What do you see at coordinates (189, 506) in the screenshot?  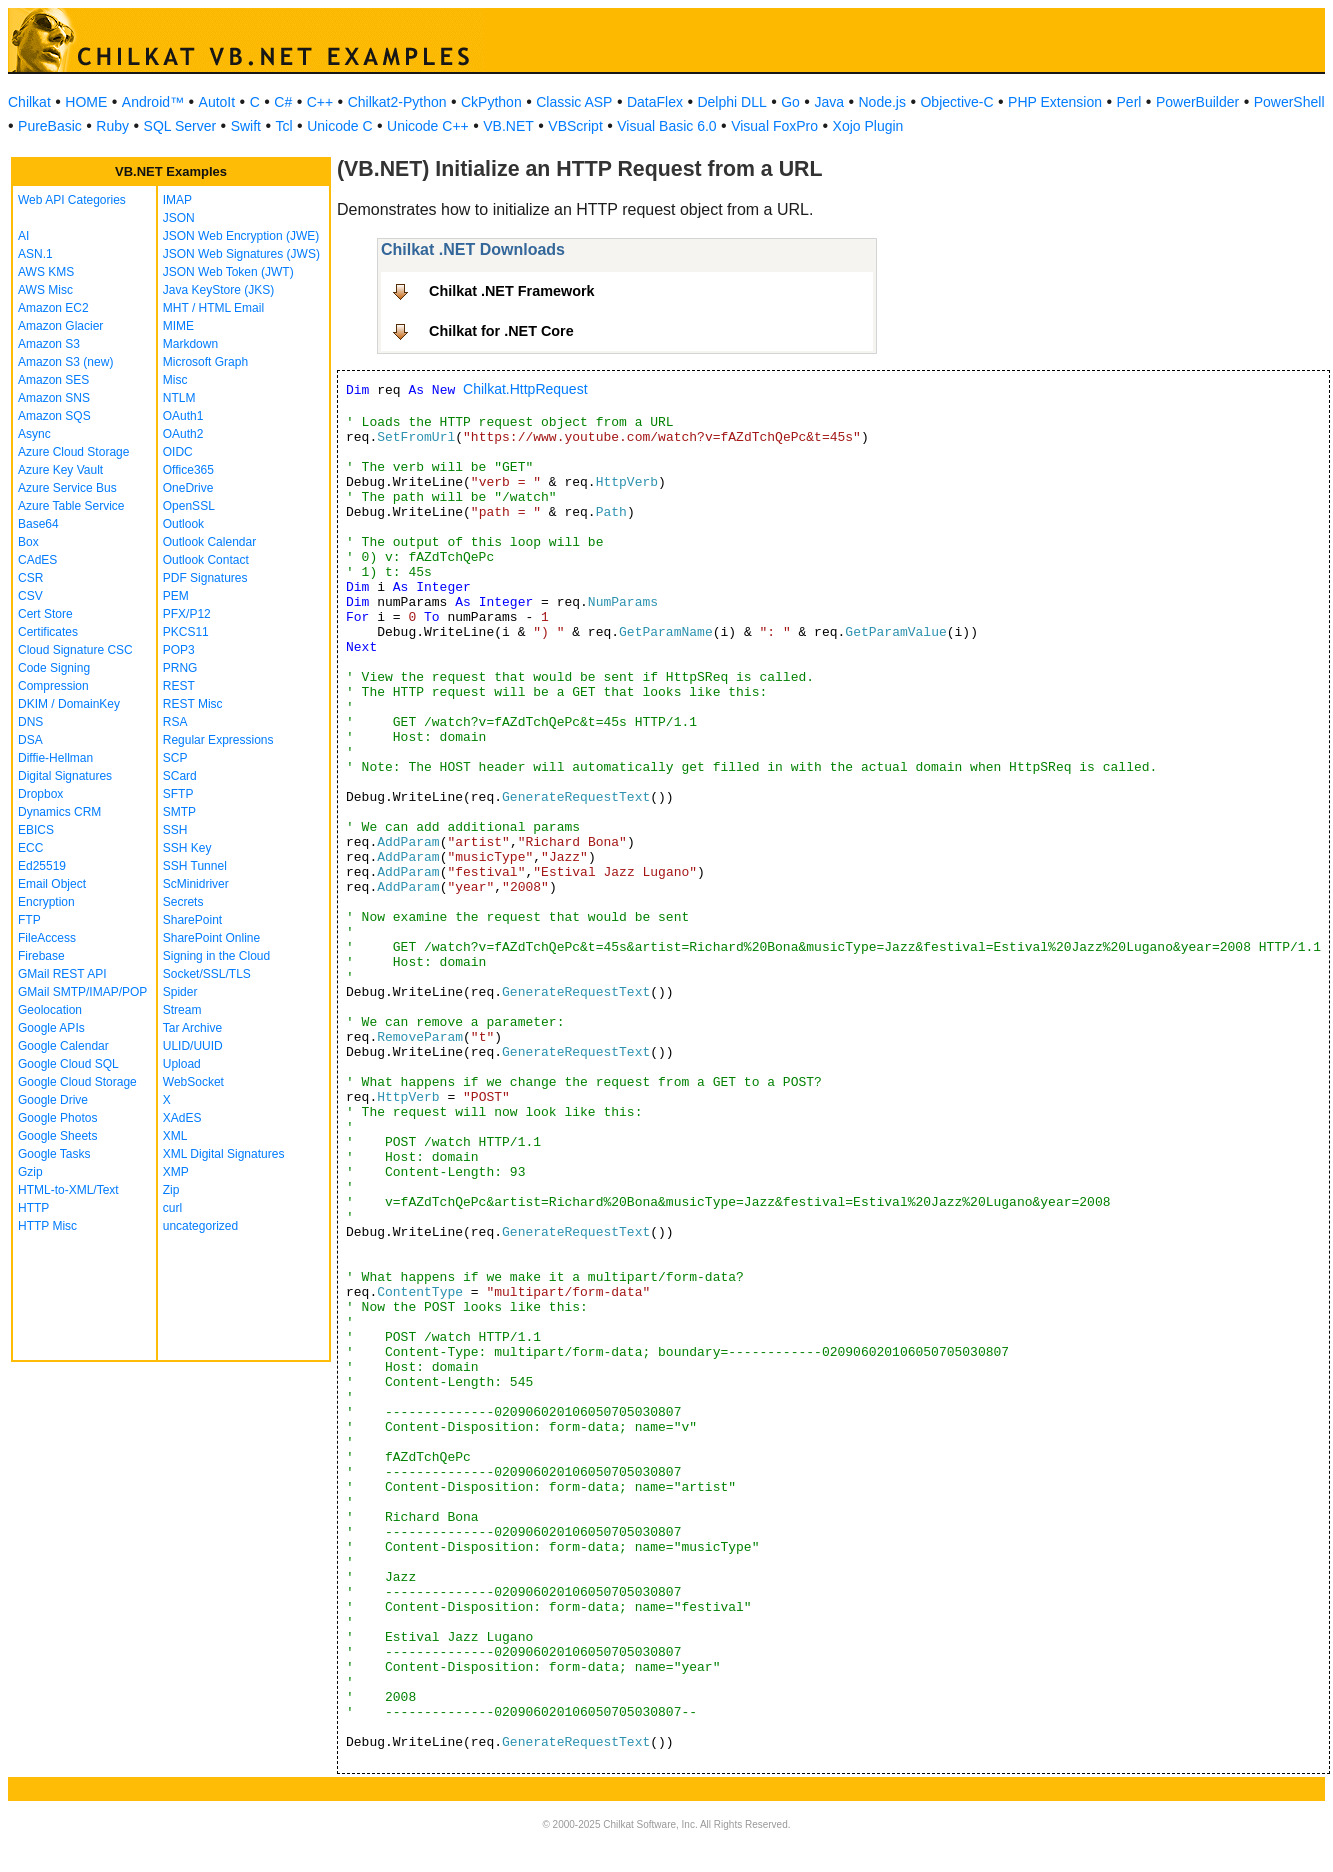 I see `OpenSSL` at bounding box center [189, 506].